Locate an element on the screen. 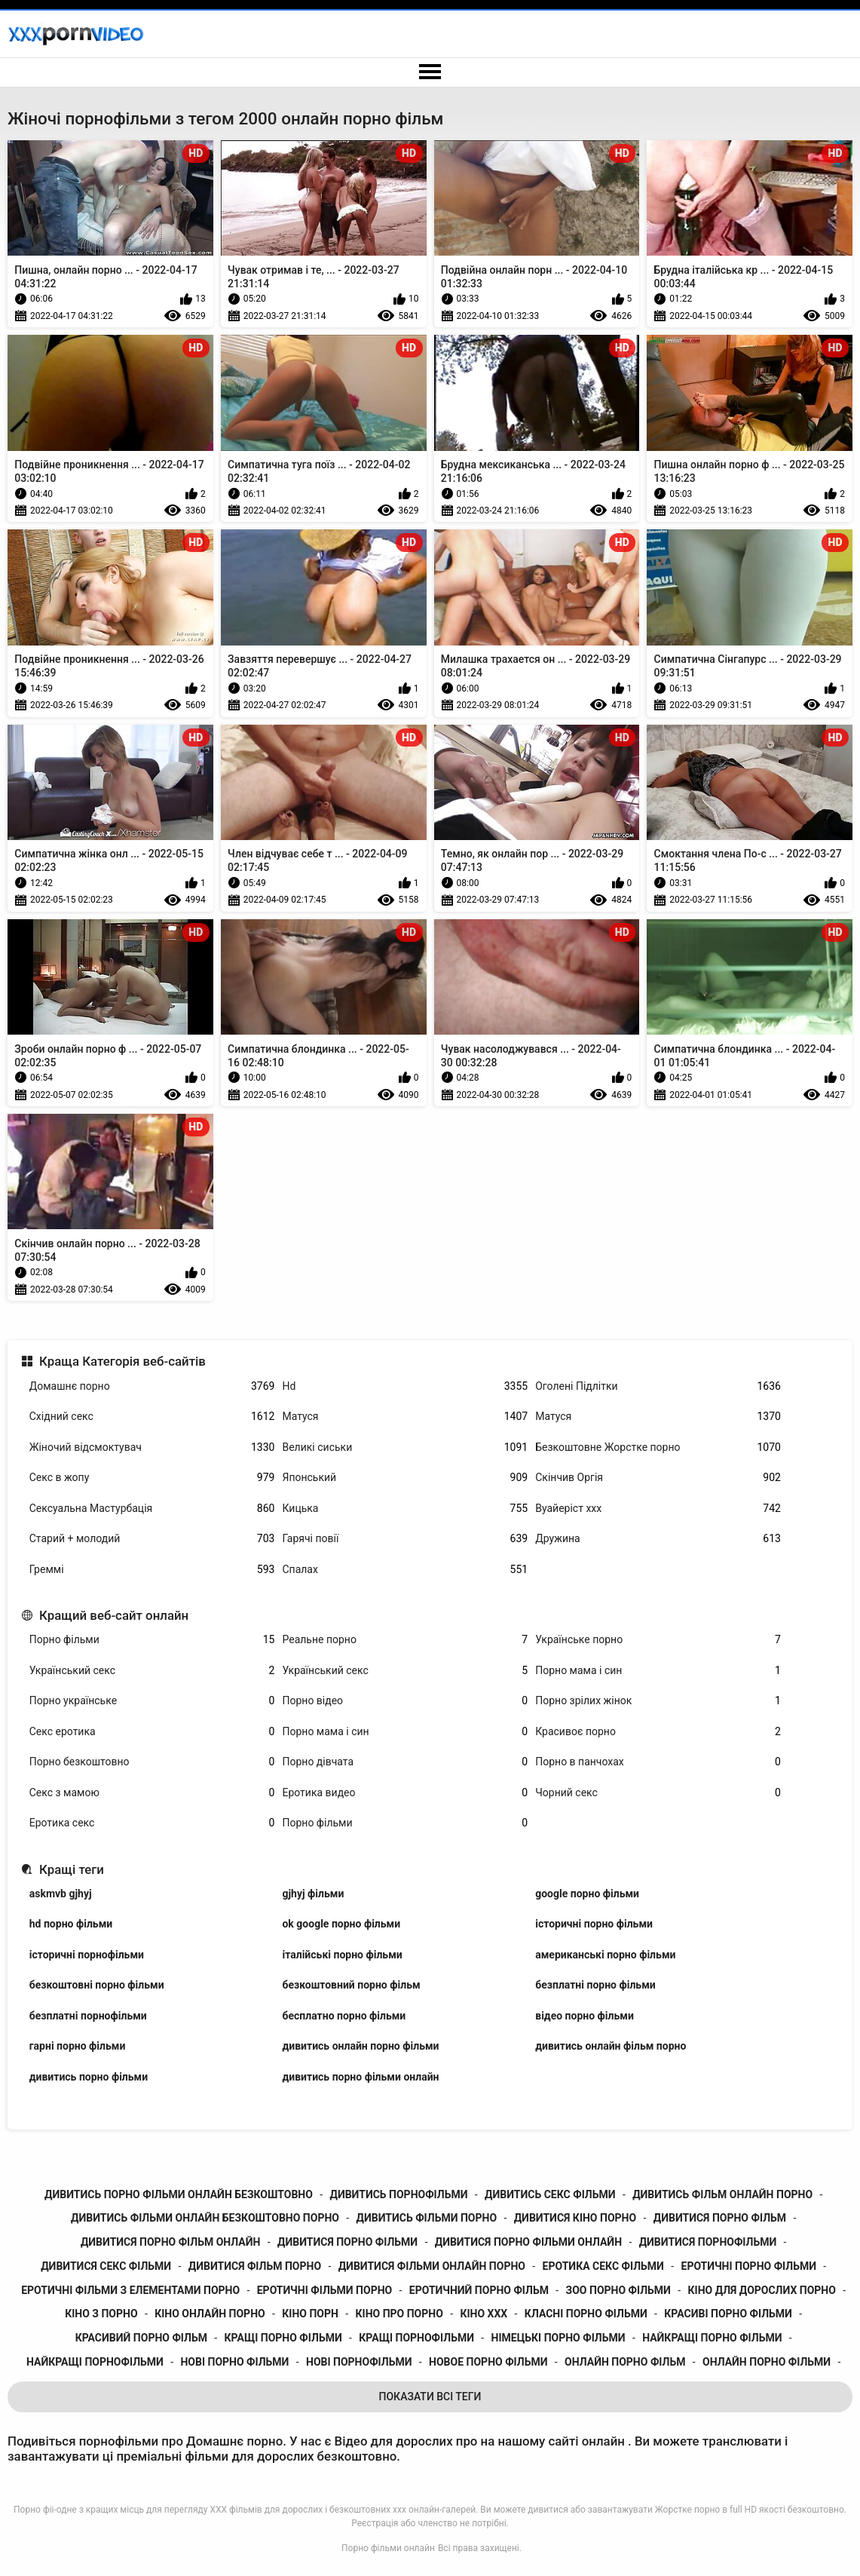 Image resolution: width=860 pixels, height=2576 pixels. онлайн порно фільм is located at coordinates (625, 2362).